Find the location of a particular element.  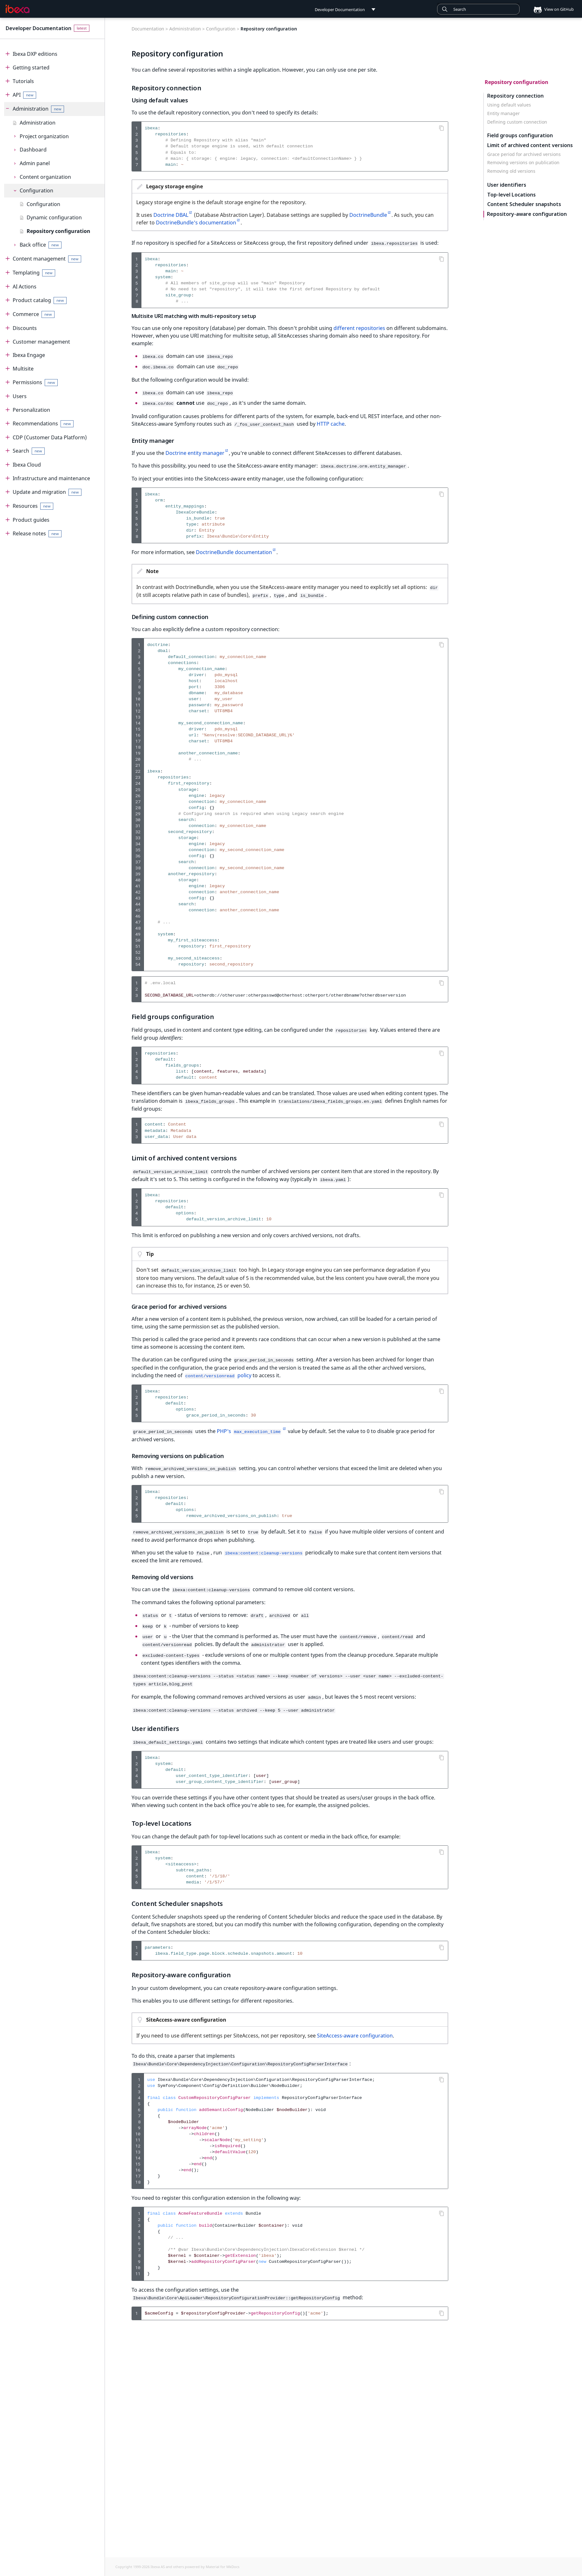

[Developer Documentation] is located at coordinates (17, 9).